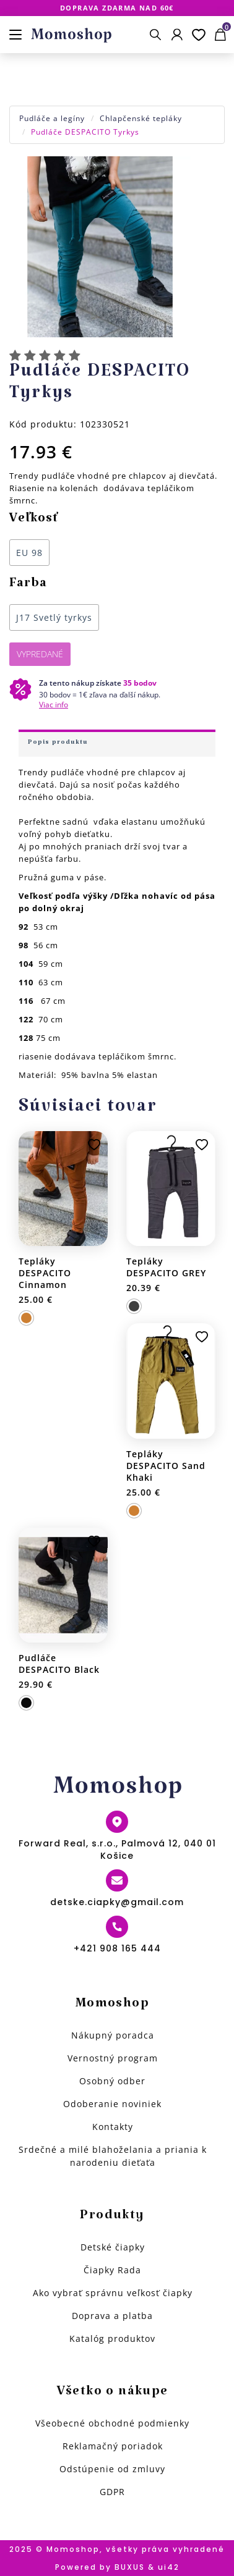 This screenshot has height=2576, width=234. Describe the element at coordinates (52, 118) in the screenshot. I see `Pudláče a legíny` at that location.